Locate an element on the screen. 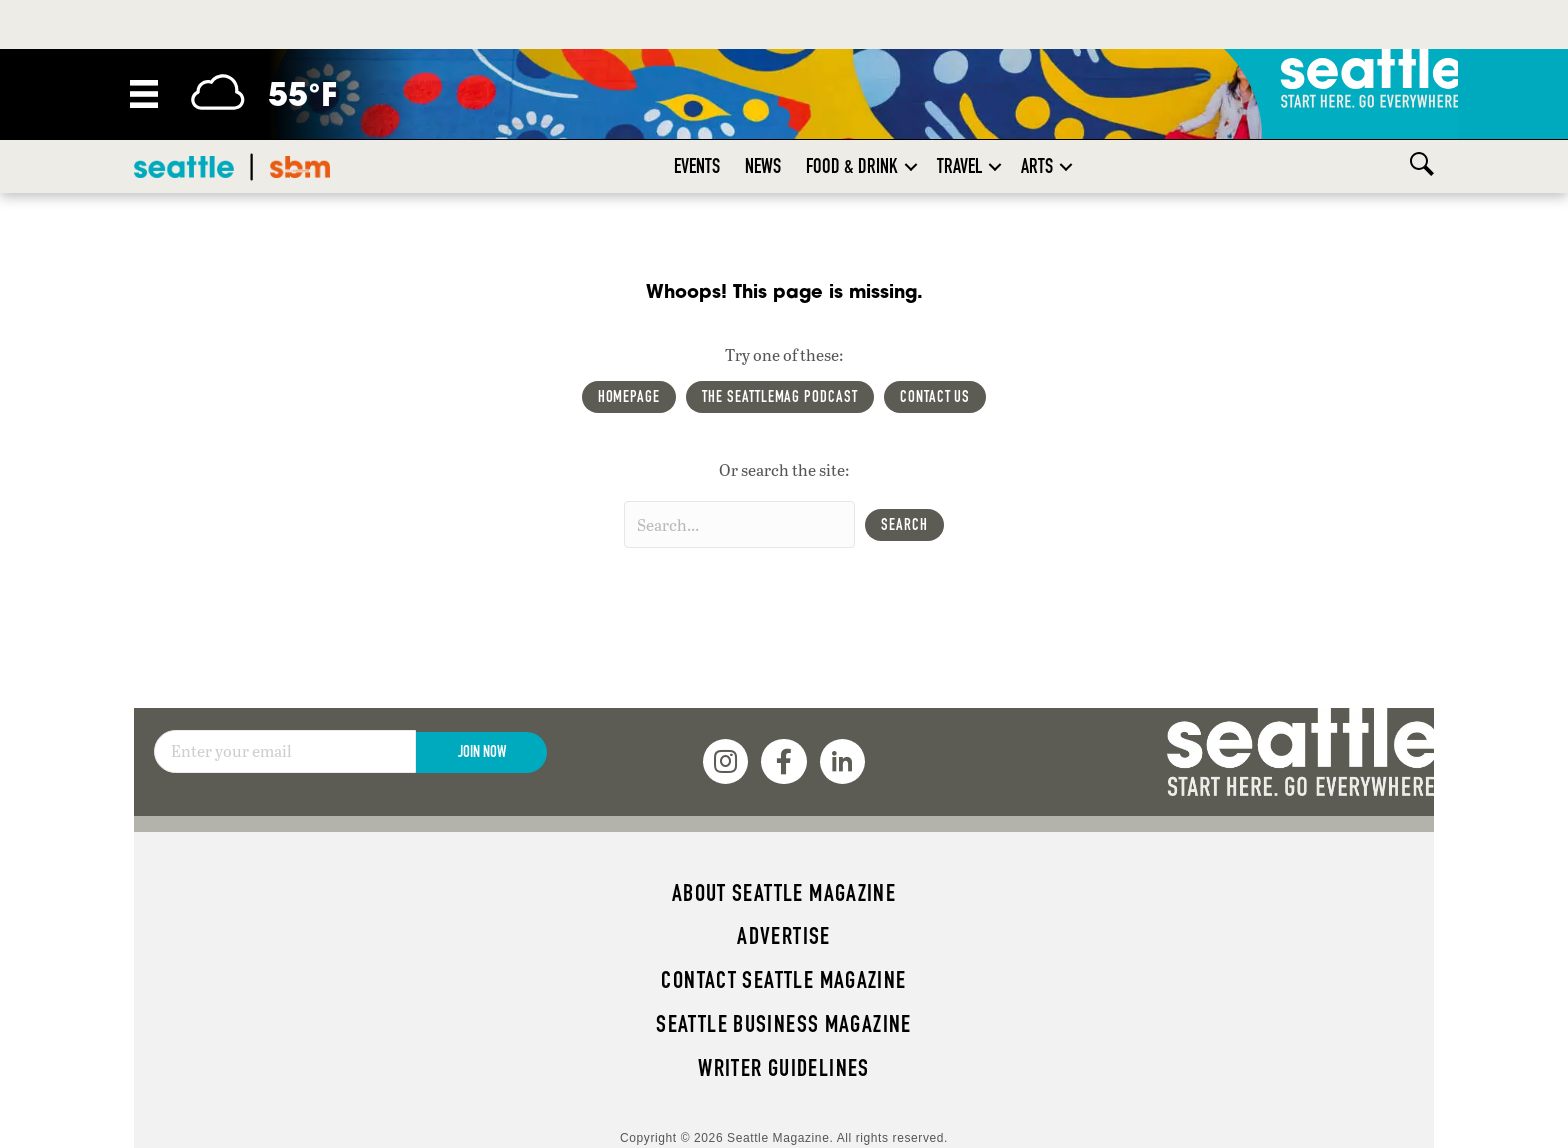 This screenshot has width=1568, height=1148. [button] is located at coordinates (911, 166).